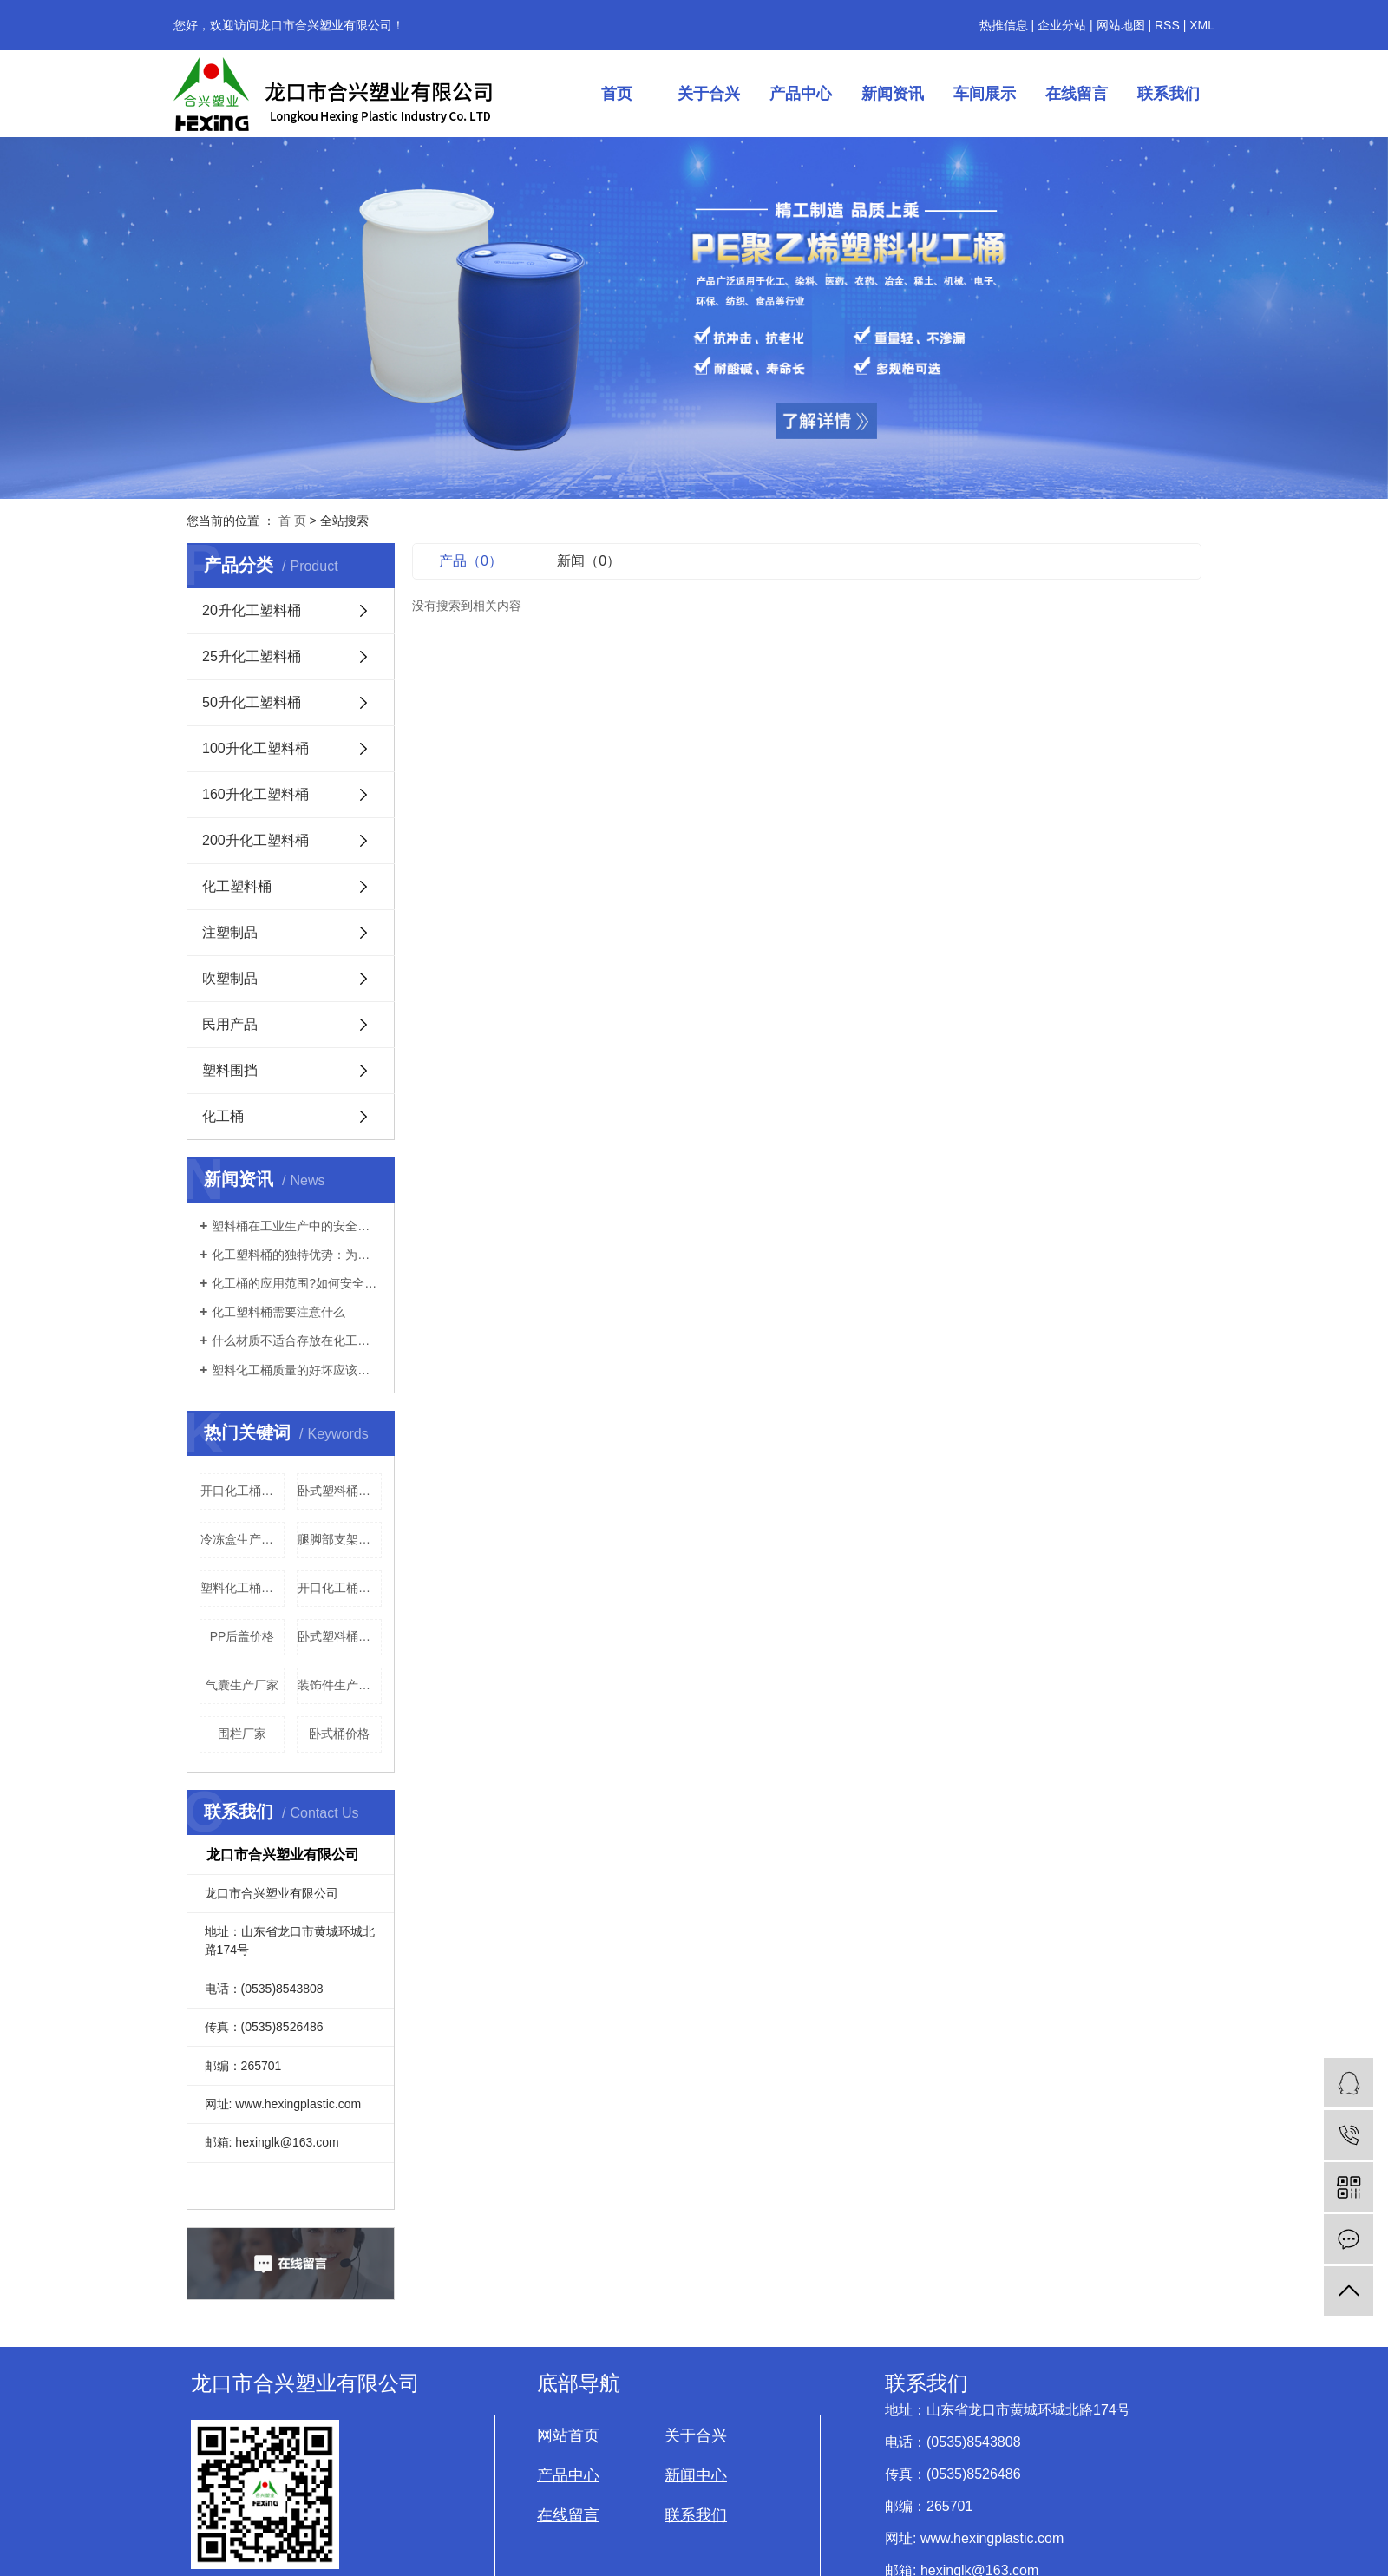  I want to click on 160升化工塑料桶, so click(255, 794).